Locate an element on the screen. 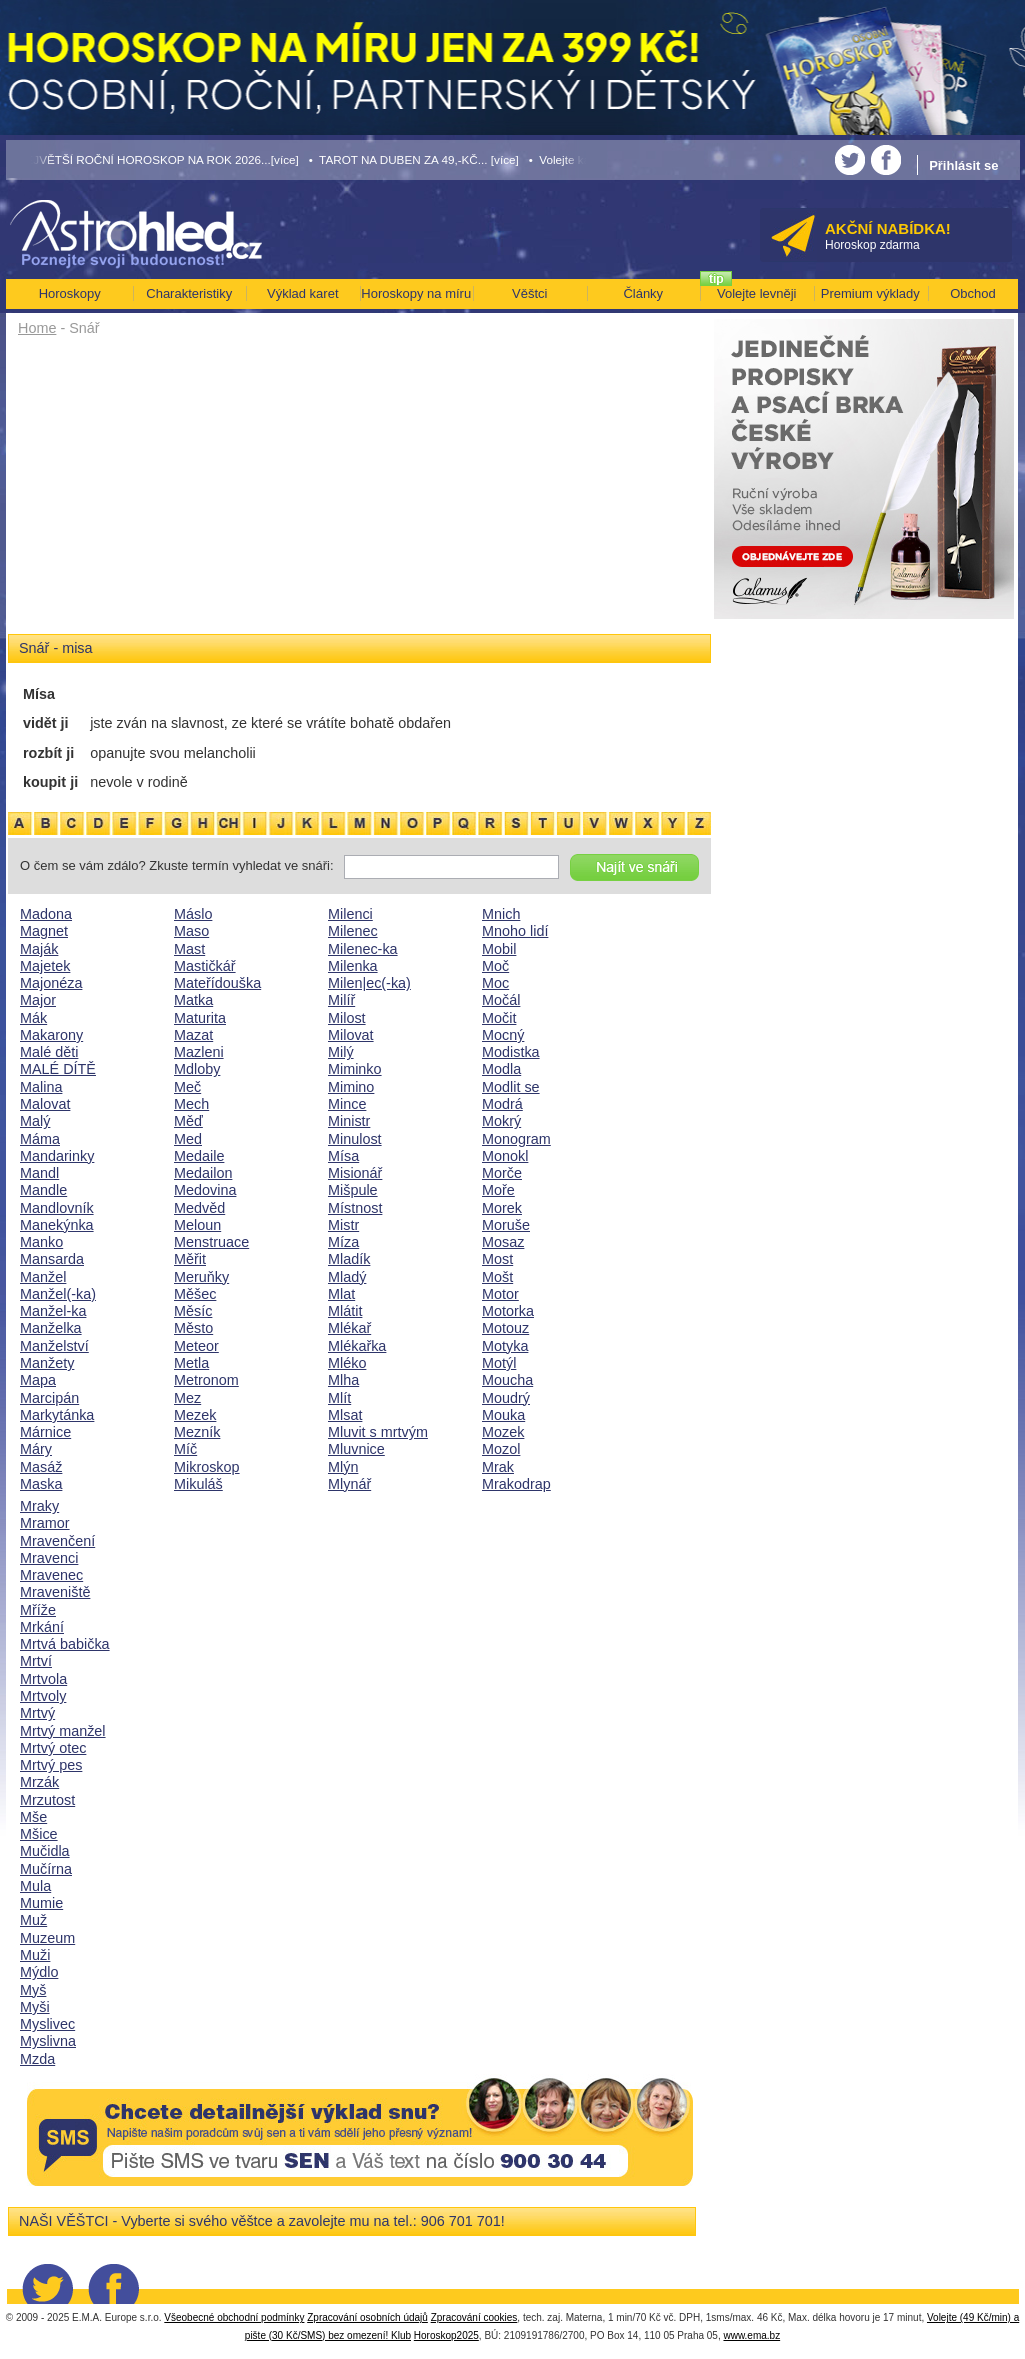  Medovina is located at coordinates (205, 1190).